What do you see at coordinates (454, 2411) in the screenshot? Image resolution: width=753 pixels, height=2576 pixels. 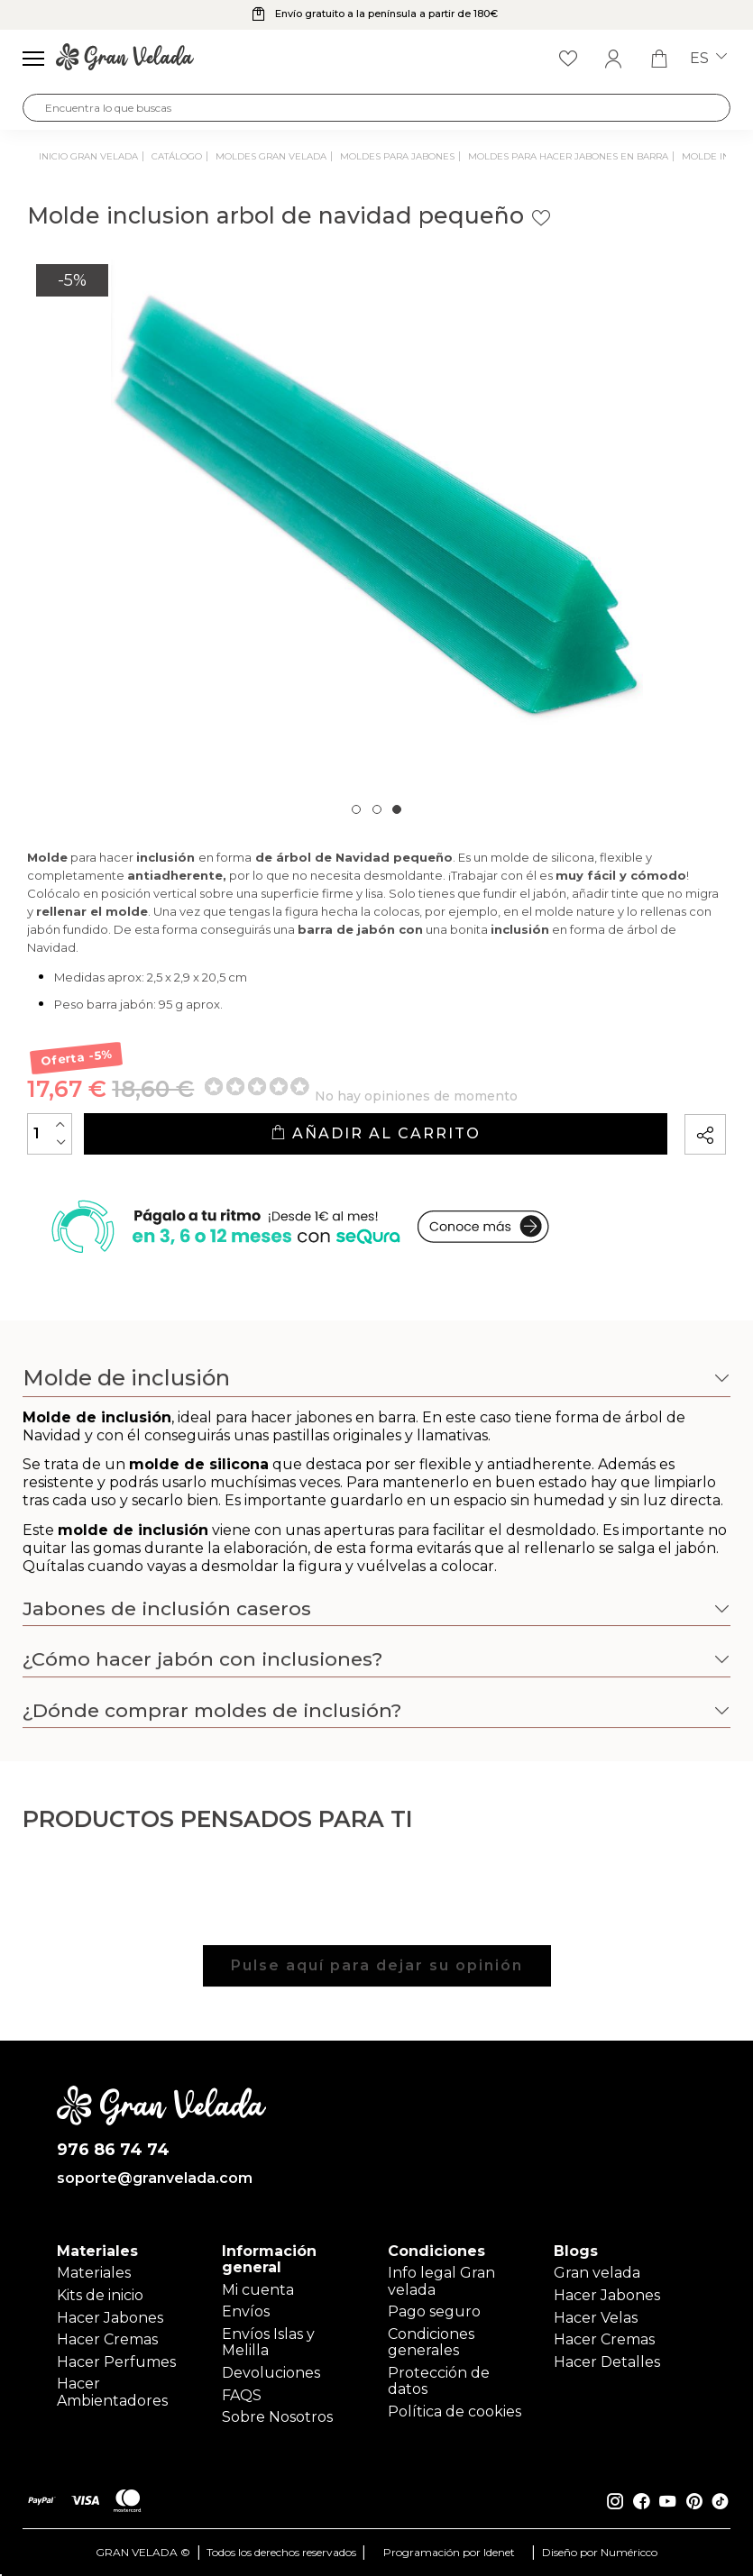 I see `Política de cookies` at bounding box center [454, 2411].